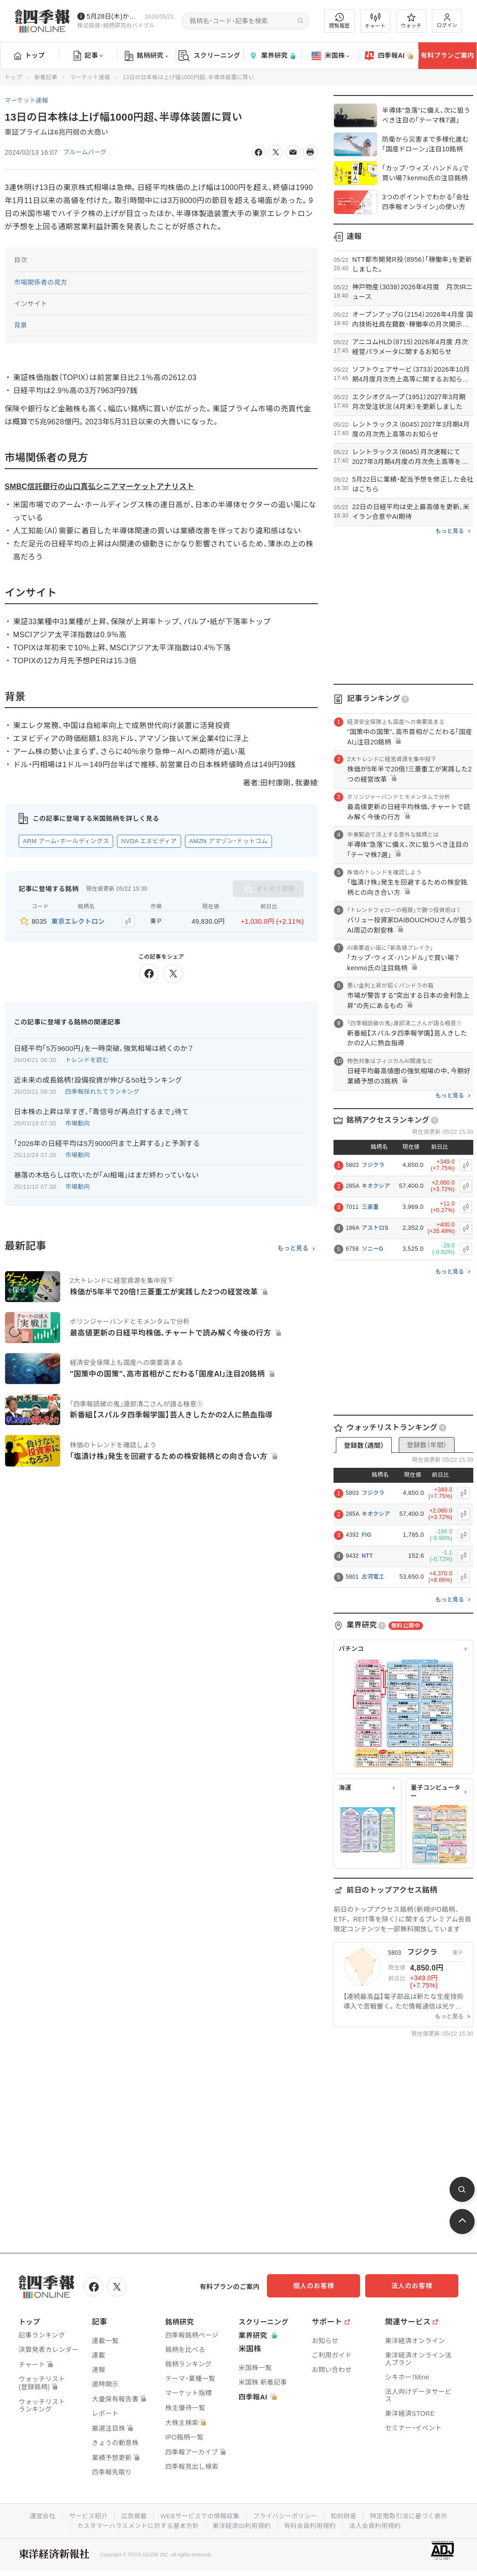 This screenshot has width=477, height=2576. I want to click on 5月28日(木)から四季報先取り情報の配信を開始します, so click(114, 16).